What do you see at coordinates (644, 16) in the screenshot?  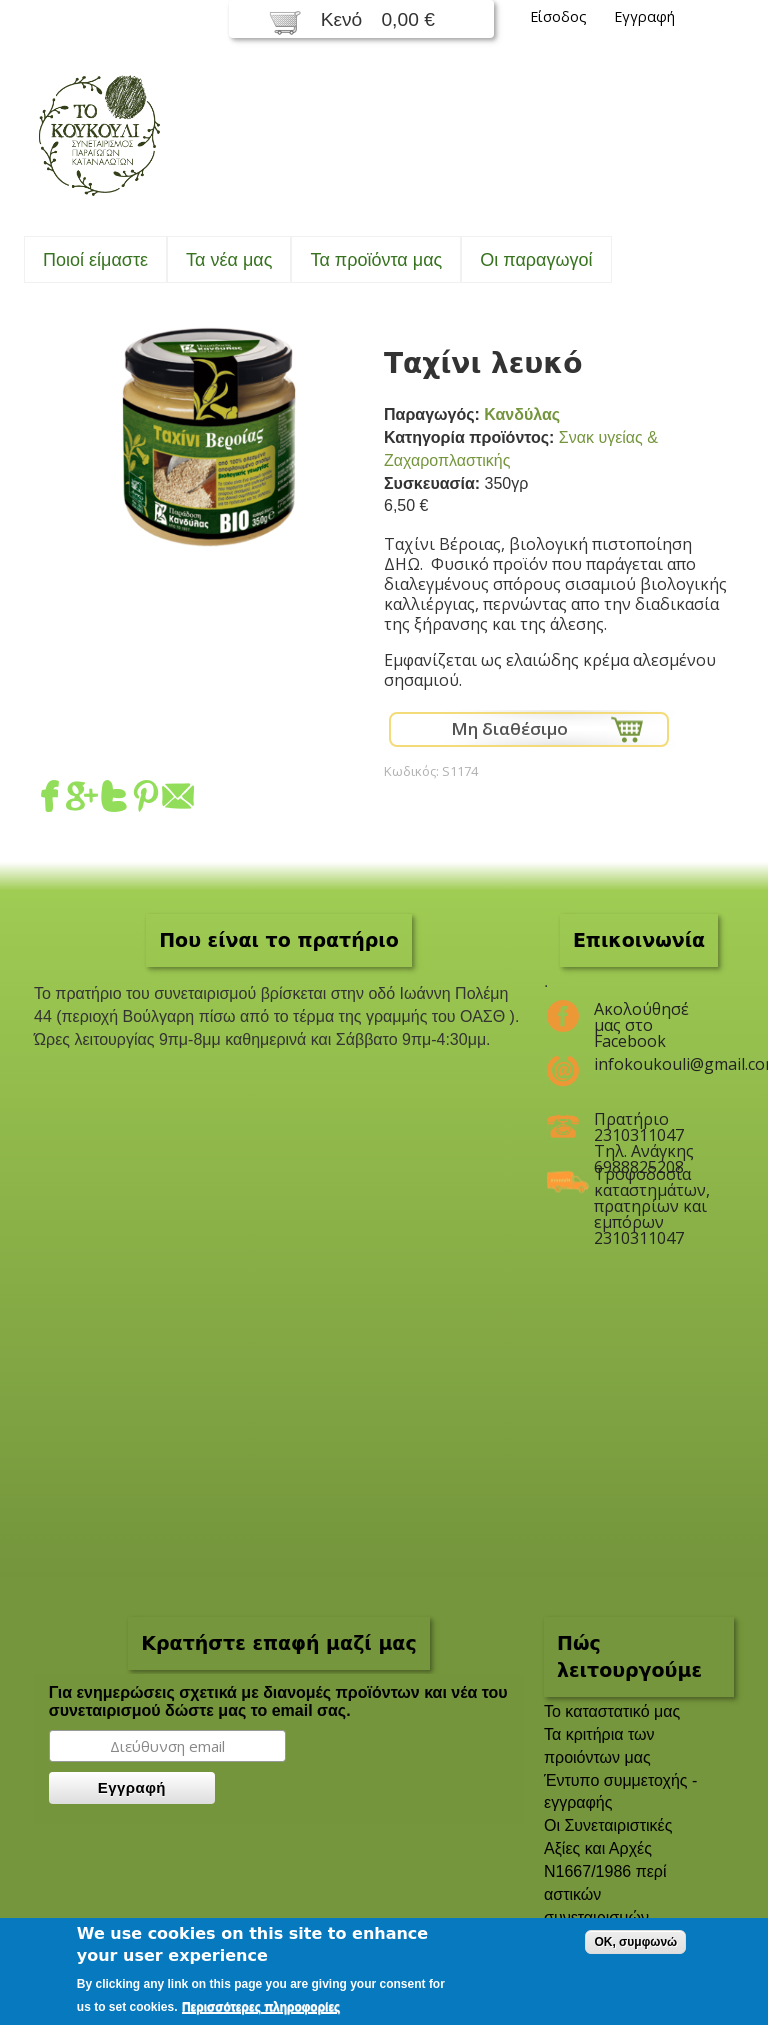 I see `Εγγραφή` at bounding box center [644, 16].